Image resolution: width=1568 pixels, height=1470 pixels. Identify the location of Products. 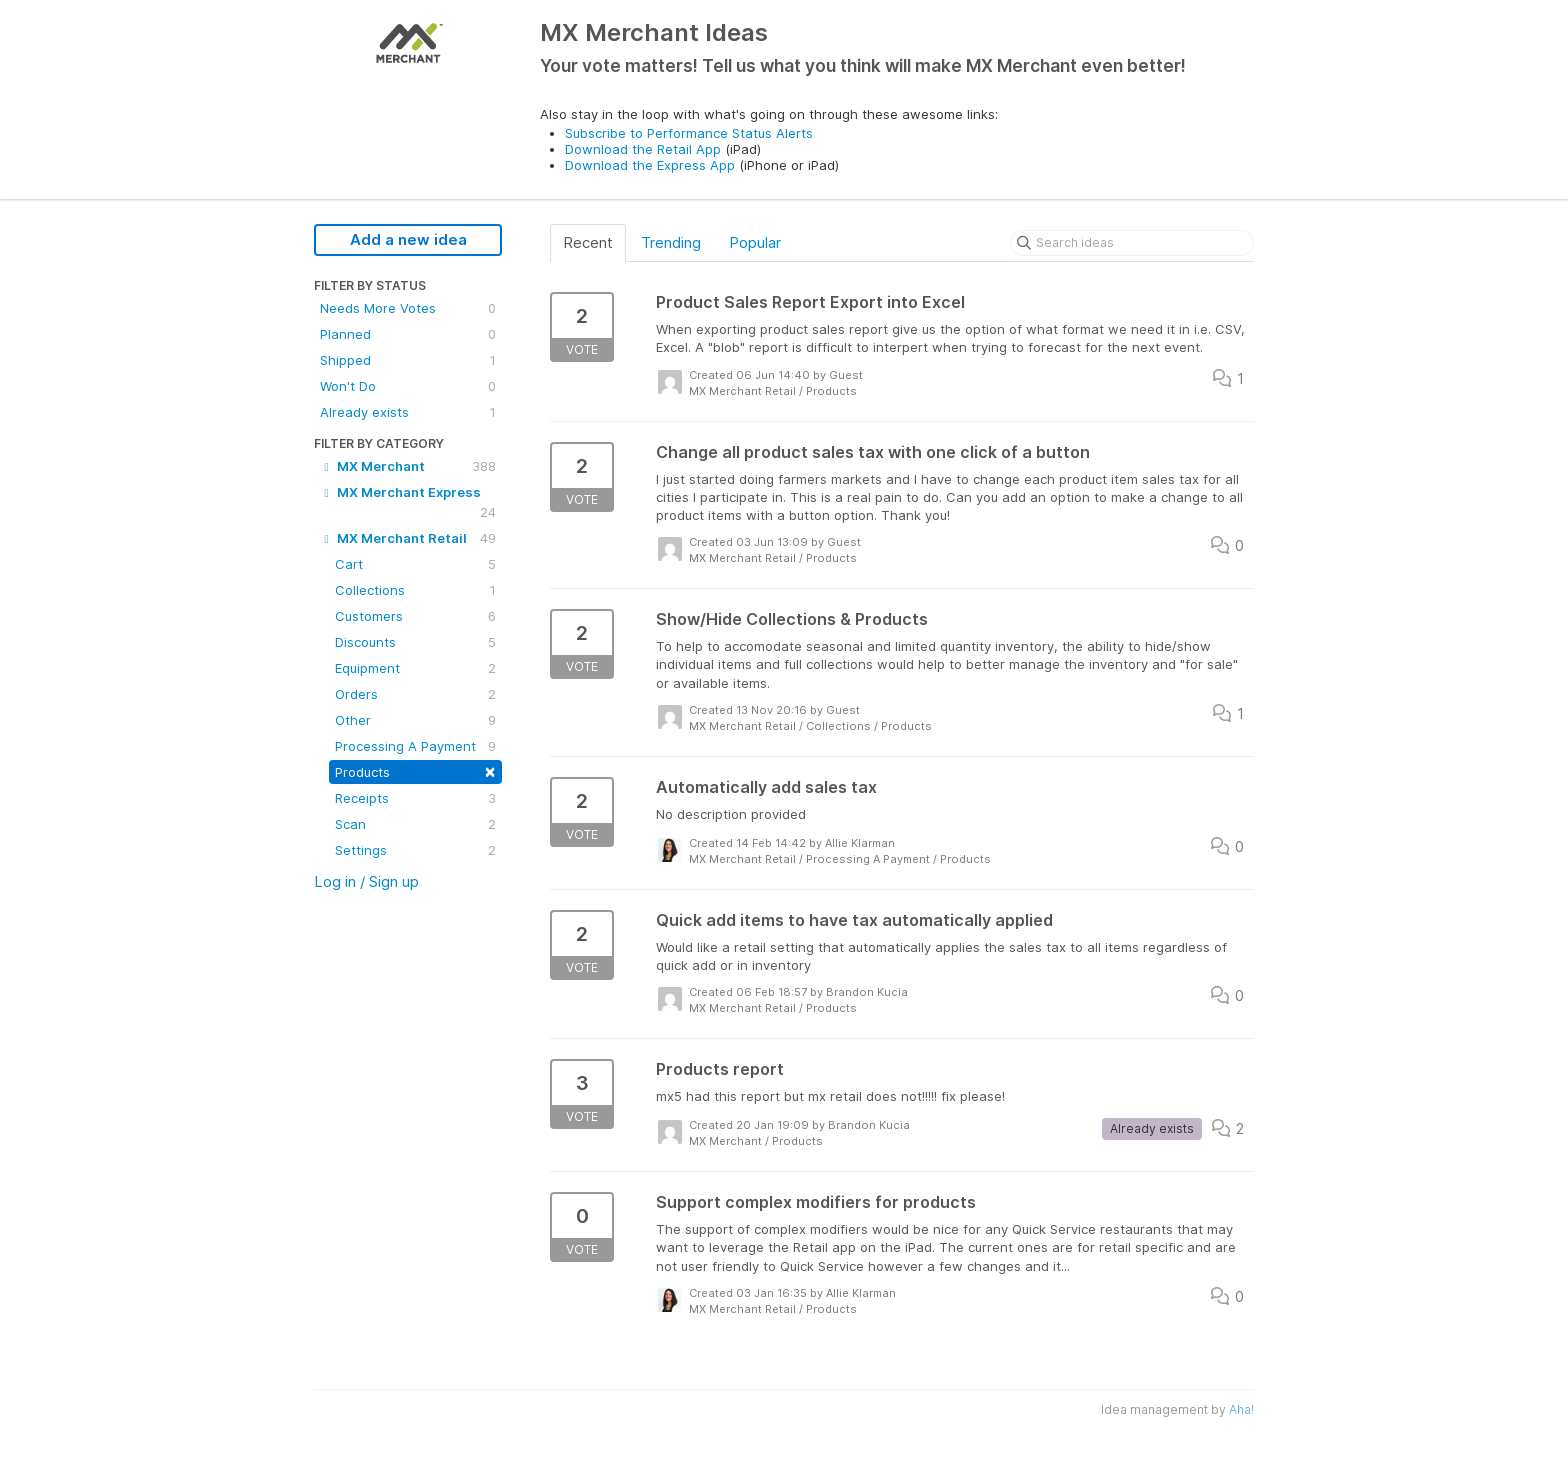
(415, 770).